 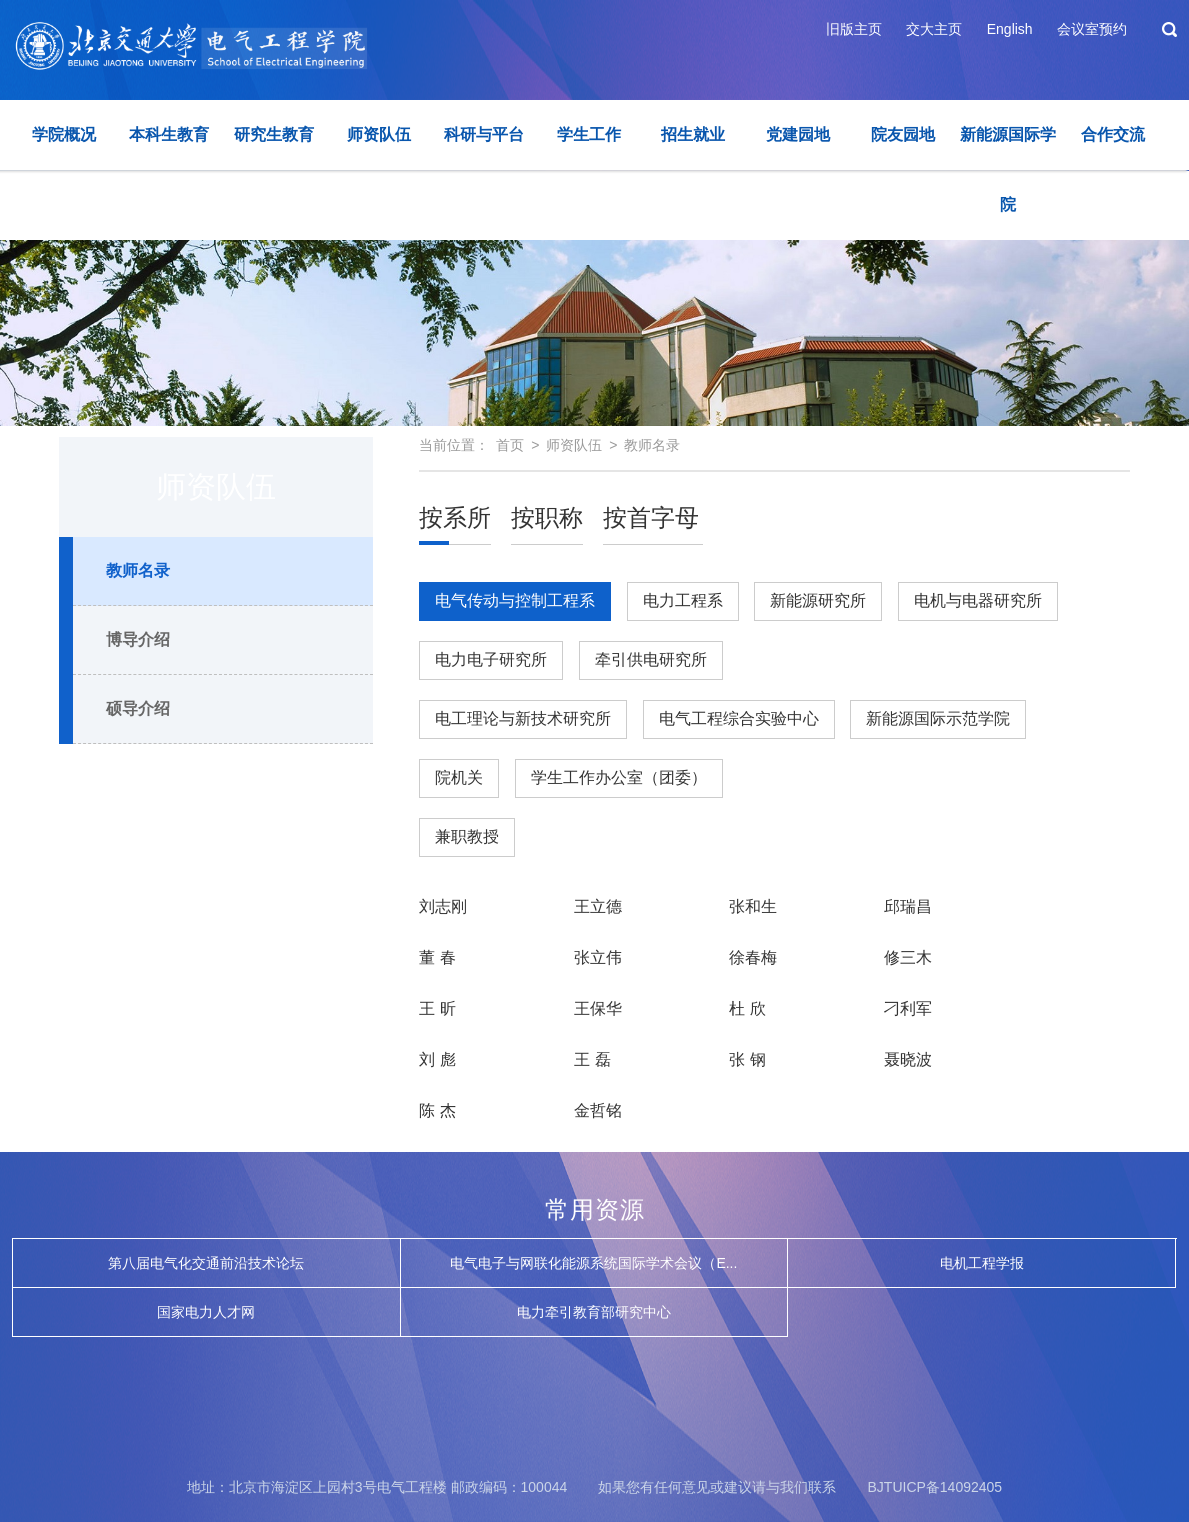 What do you see at coordinates (484, 134) in the screenshot?
I see `科研与平台` at bounding box center [484, 134].